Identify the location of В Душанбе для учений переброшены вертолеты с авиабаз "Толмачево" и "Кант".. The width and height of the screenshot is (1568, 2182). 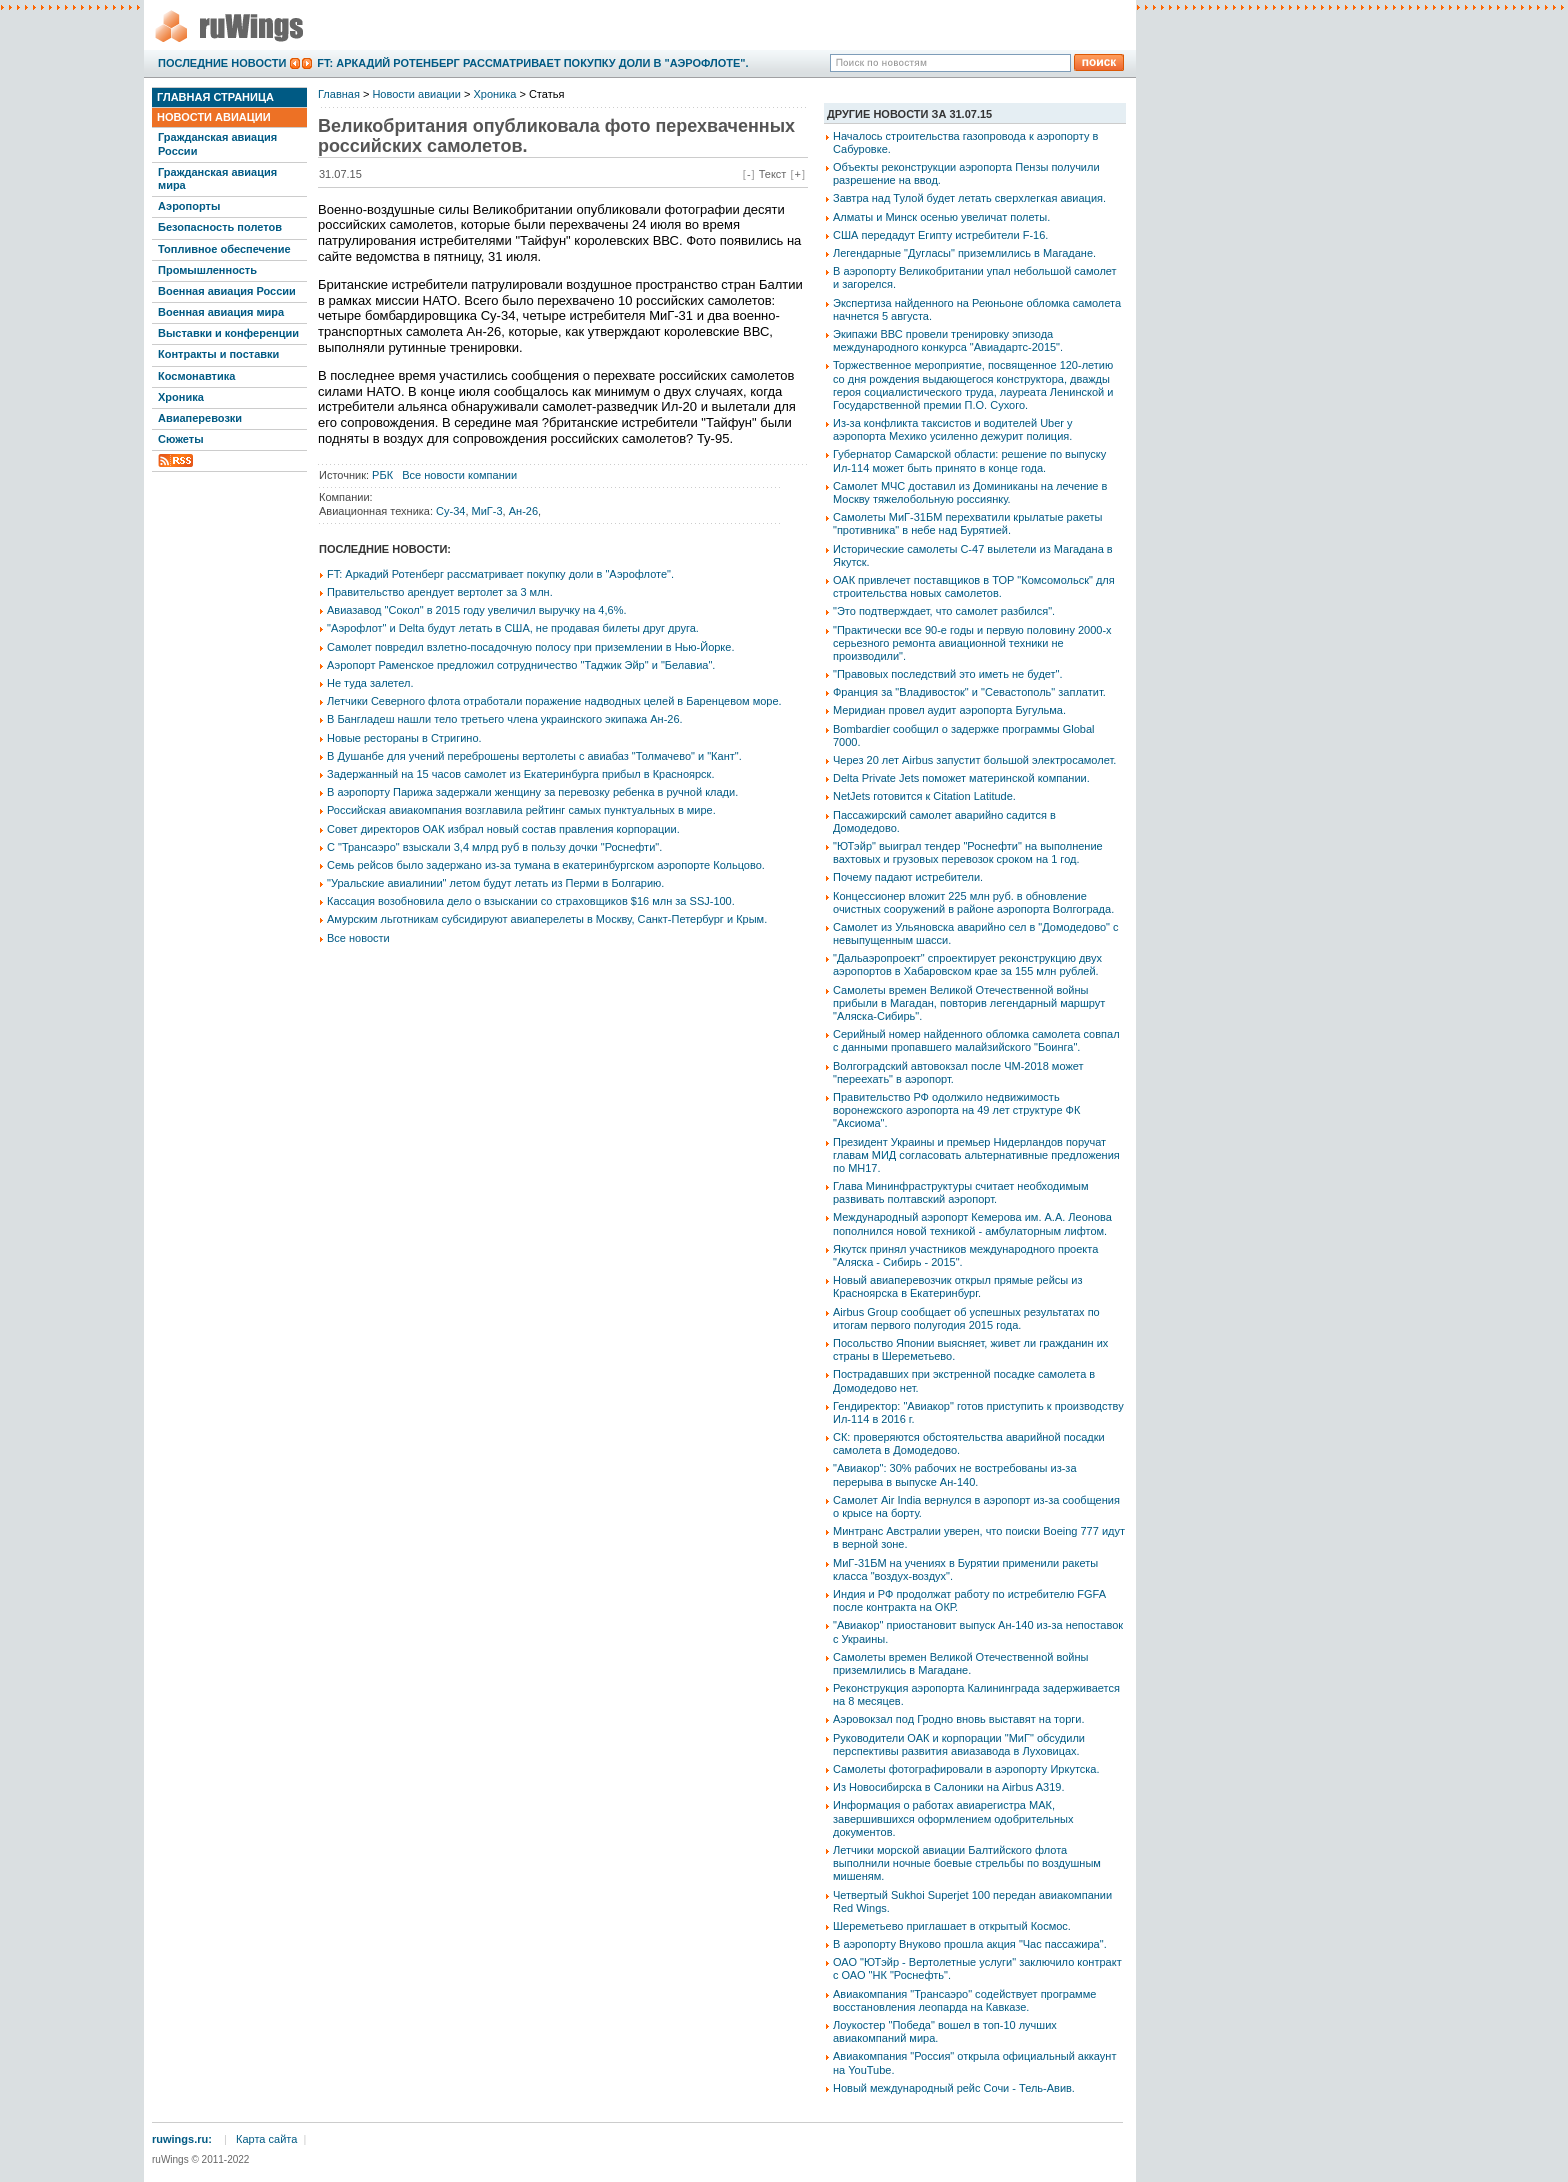
(534, 756).